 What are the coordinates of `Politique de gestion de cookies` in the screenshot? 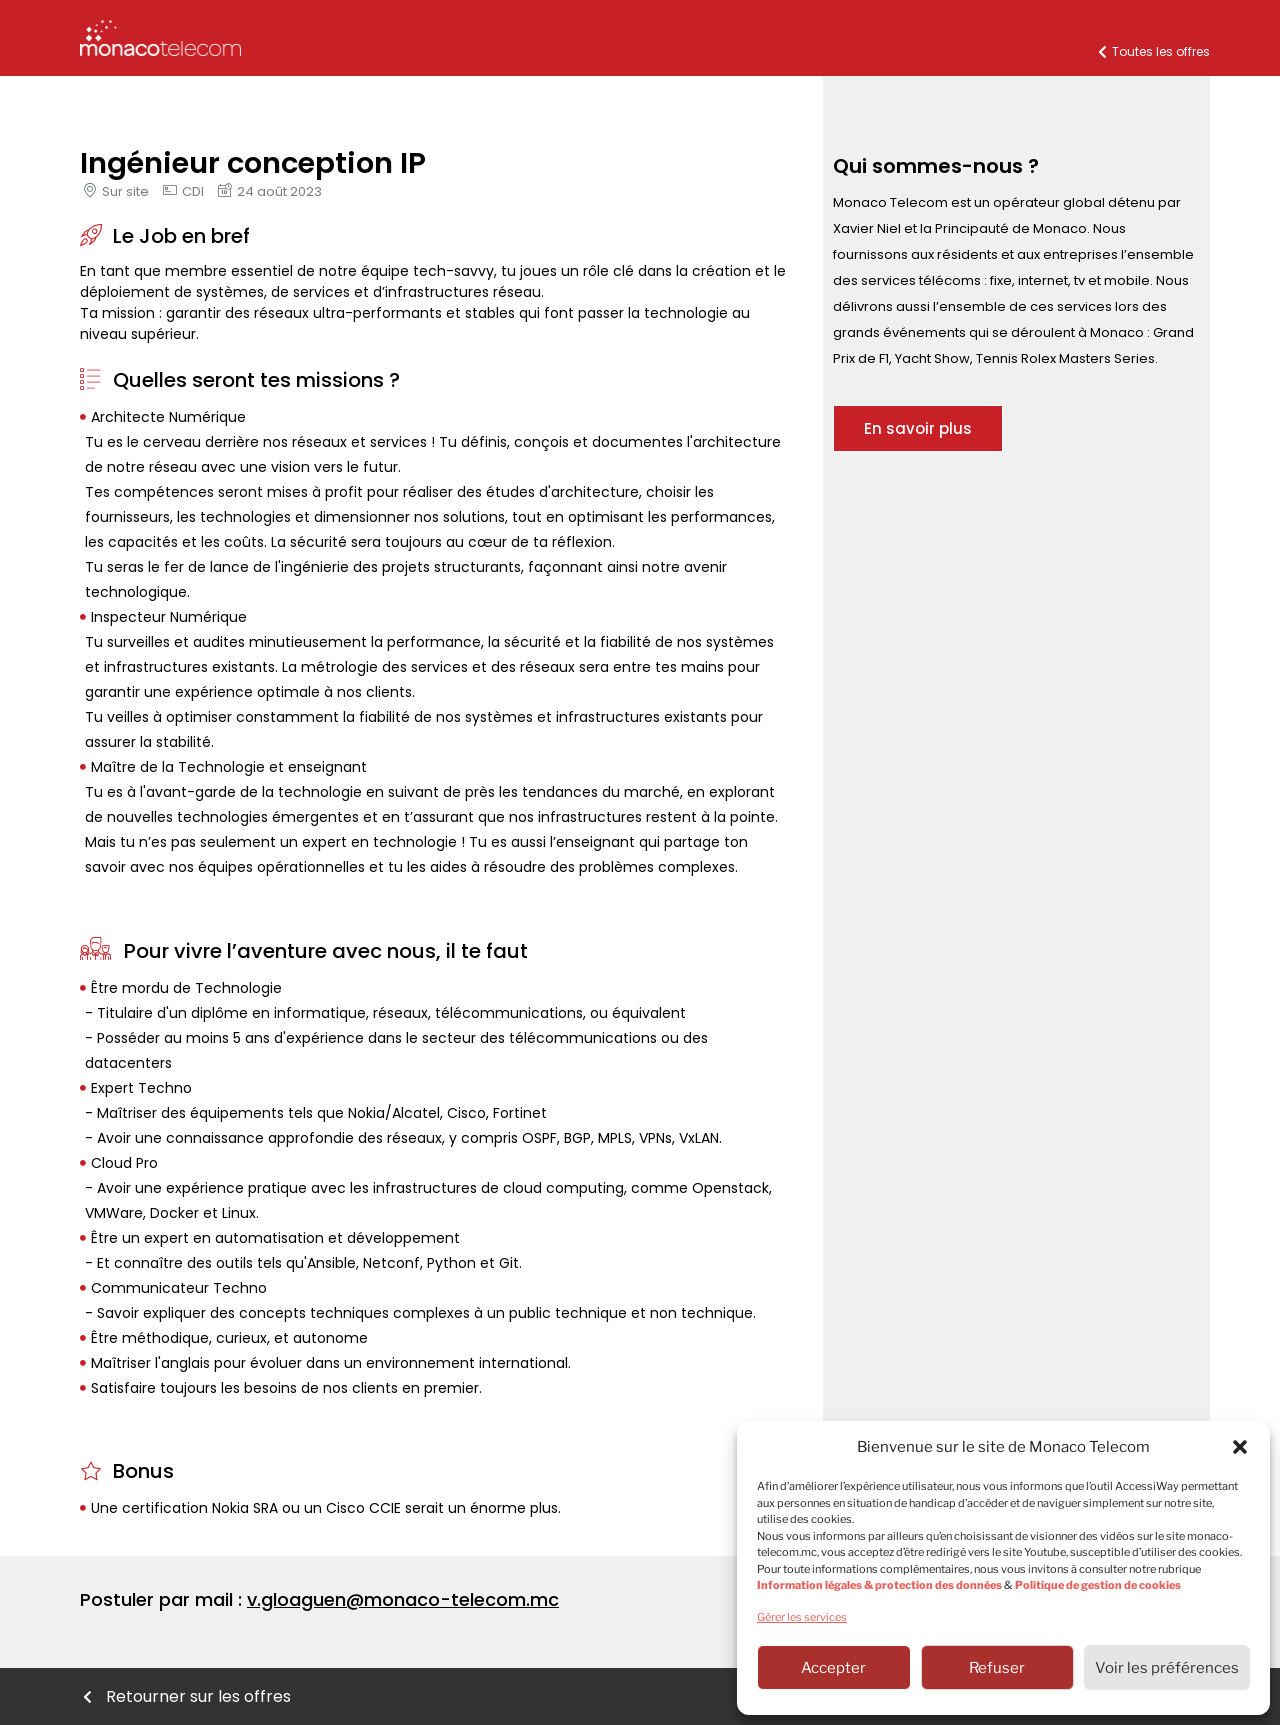 It's located at (1098, 1585).